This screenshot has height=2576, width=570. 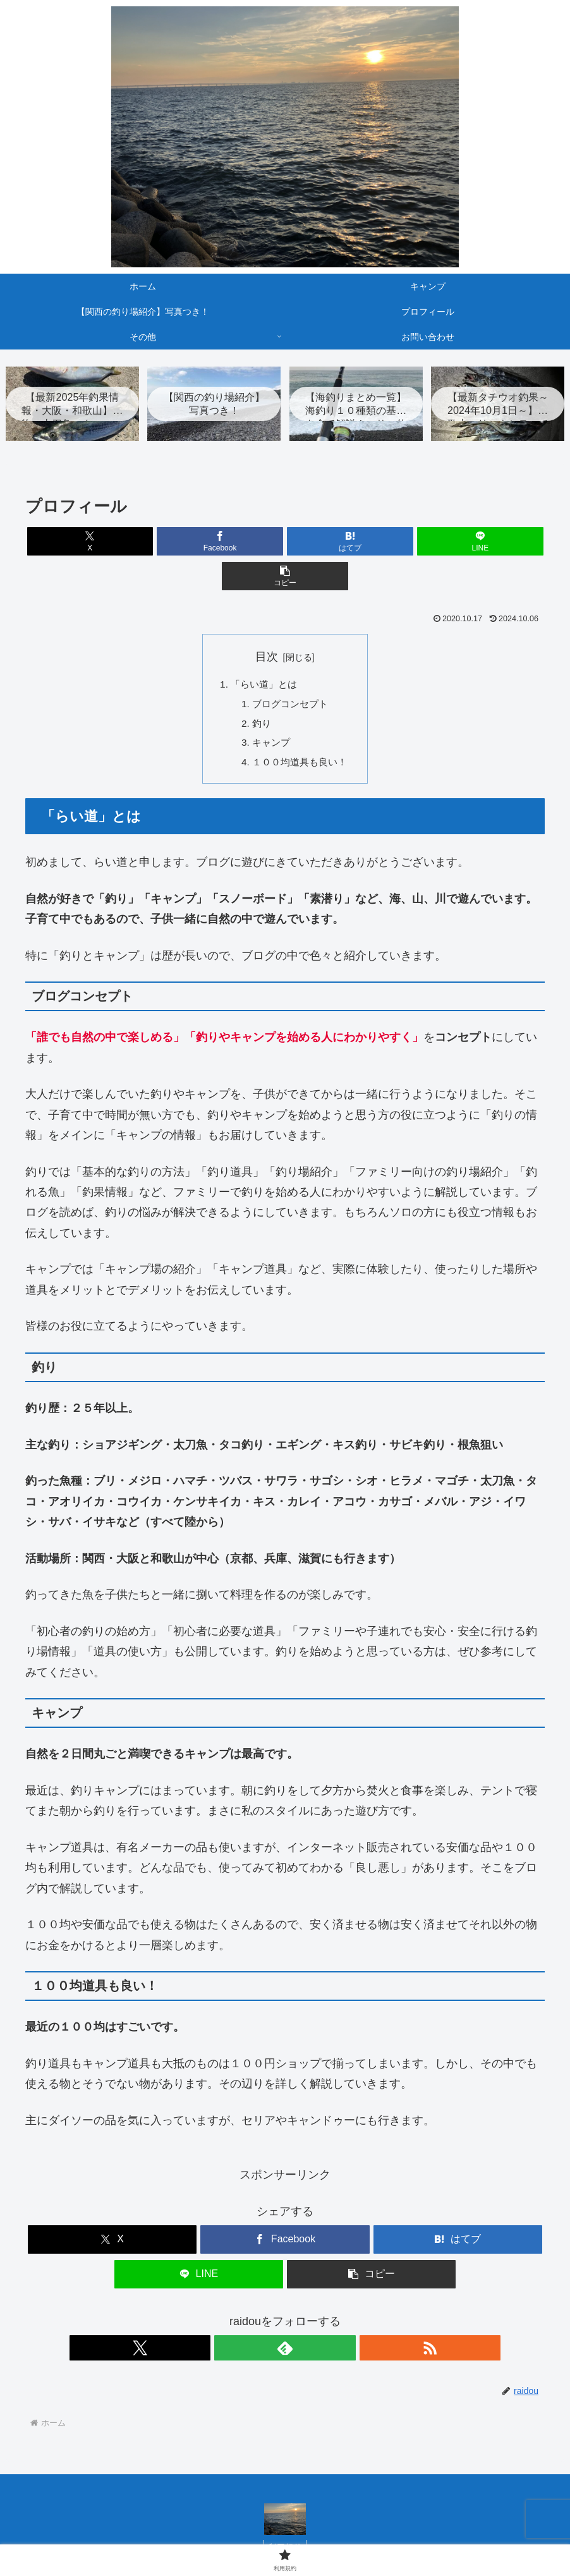 I want to click on [はてブでブックマーク], so click(x=285, y=542).